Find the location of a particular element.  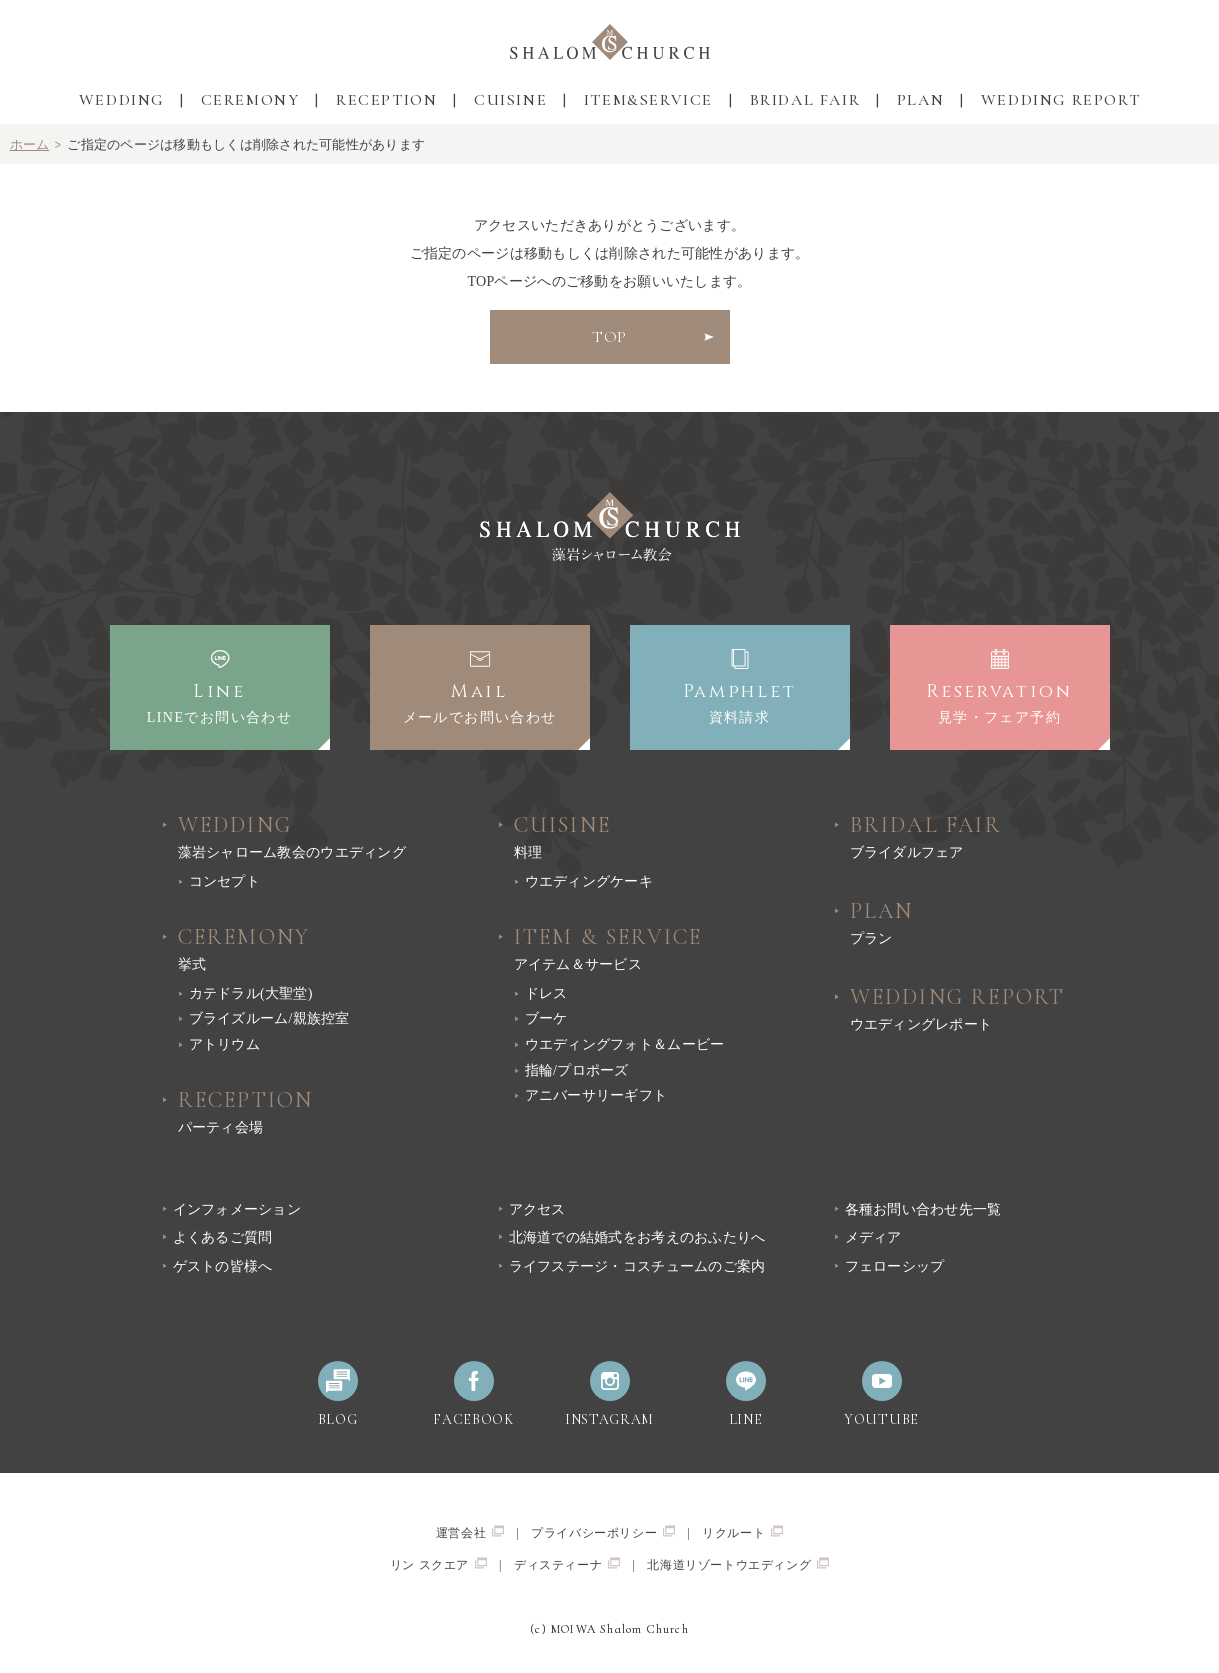

WEDDING REPORT is located at coordinates (1060, 100).